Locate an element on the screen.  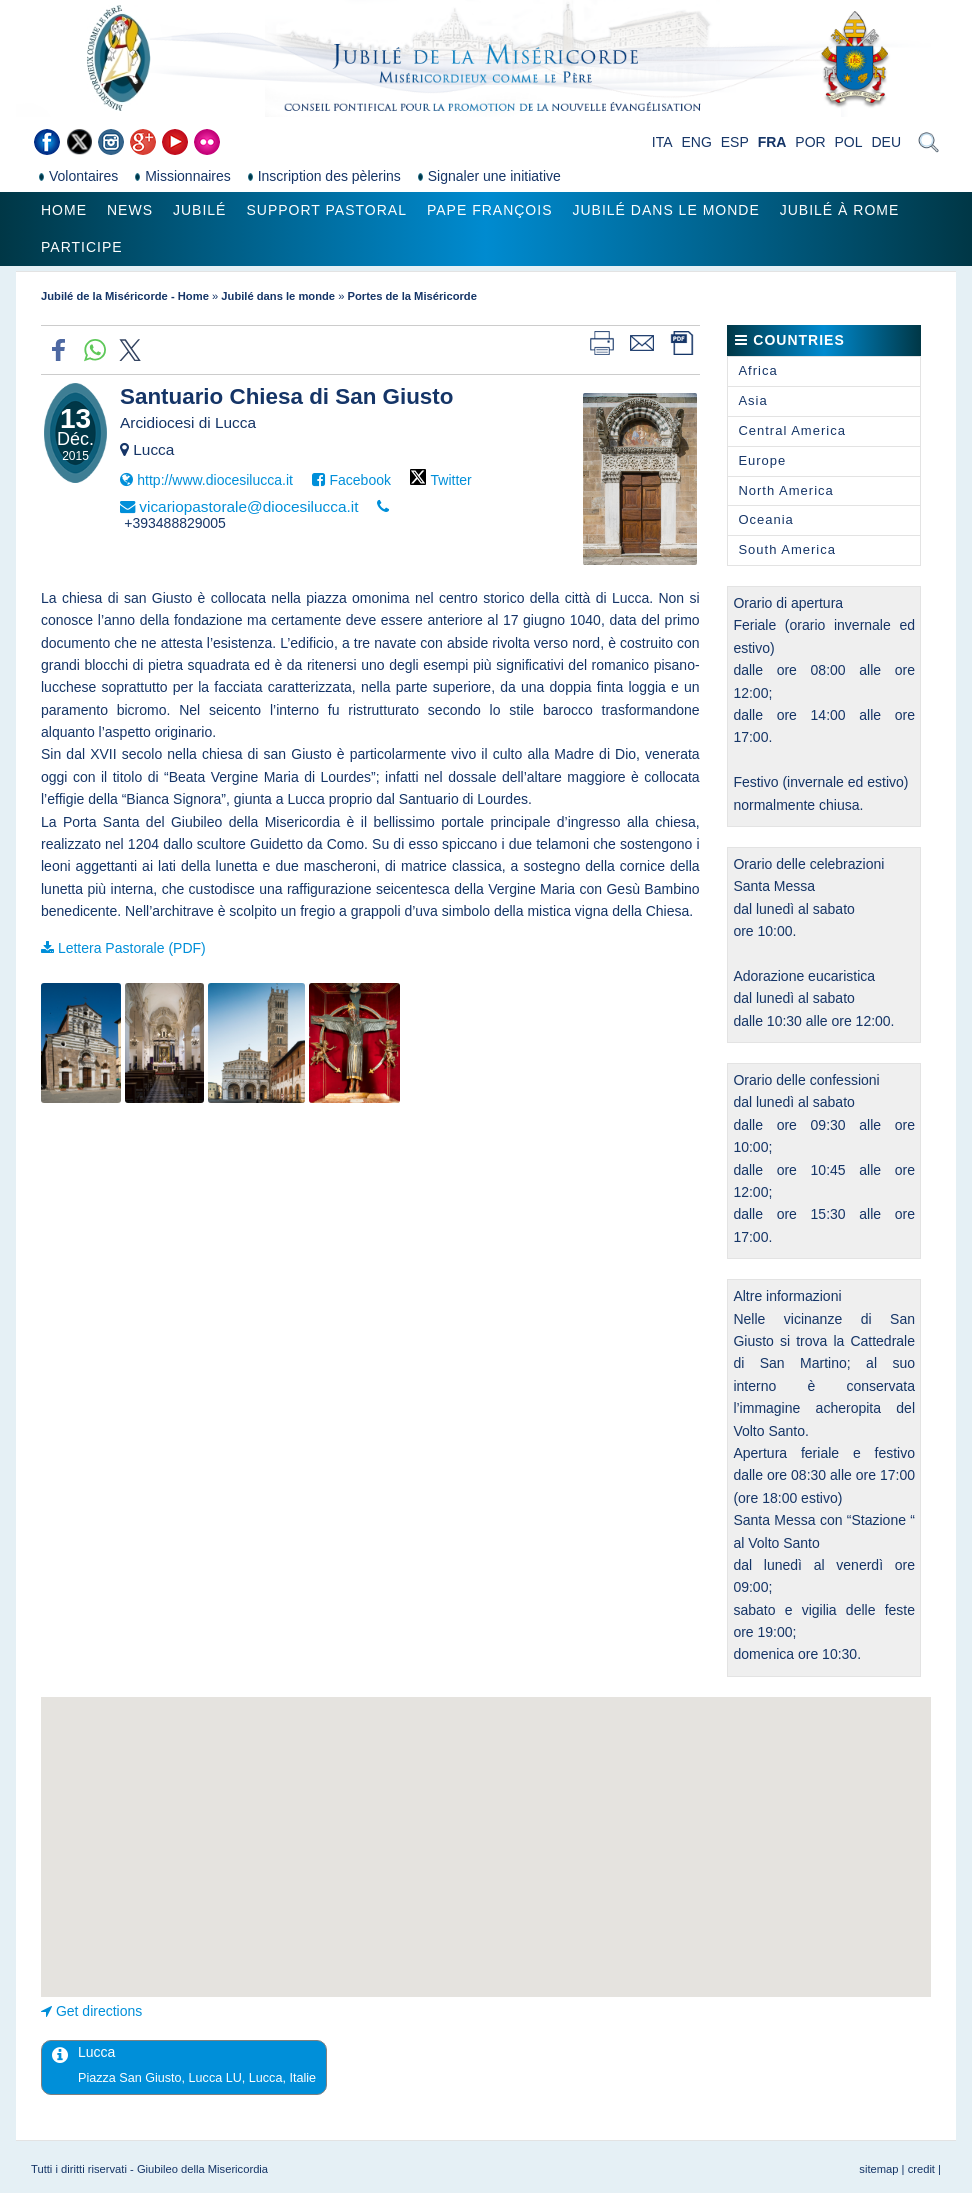
ENG is located at coordinates (696, 142).